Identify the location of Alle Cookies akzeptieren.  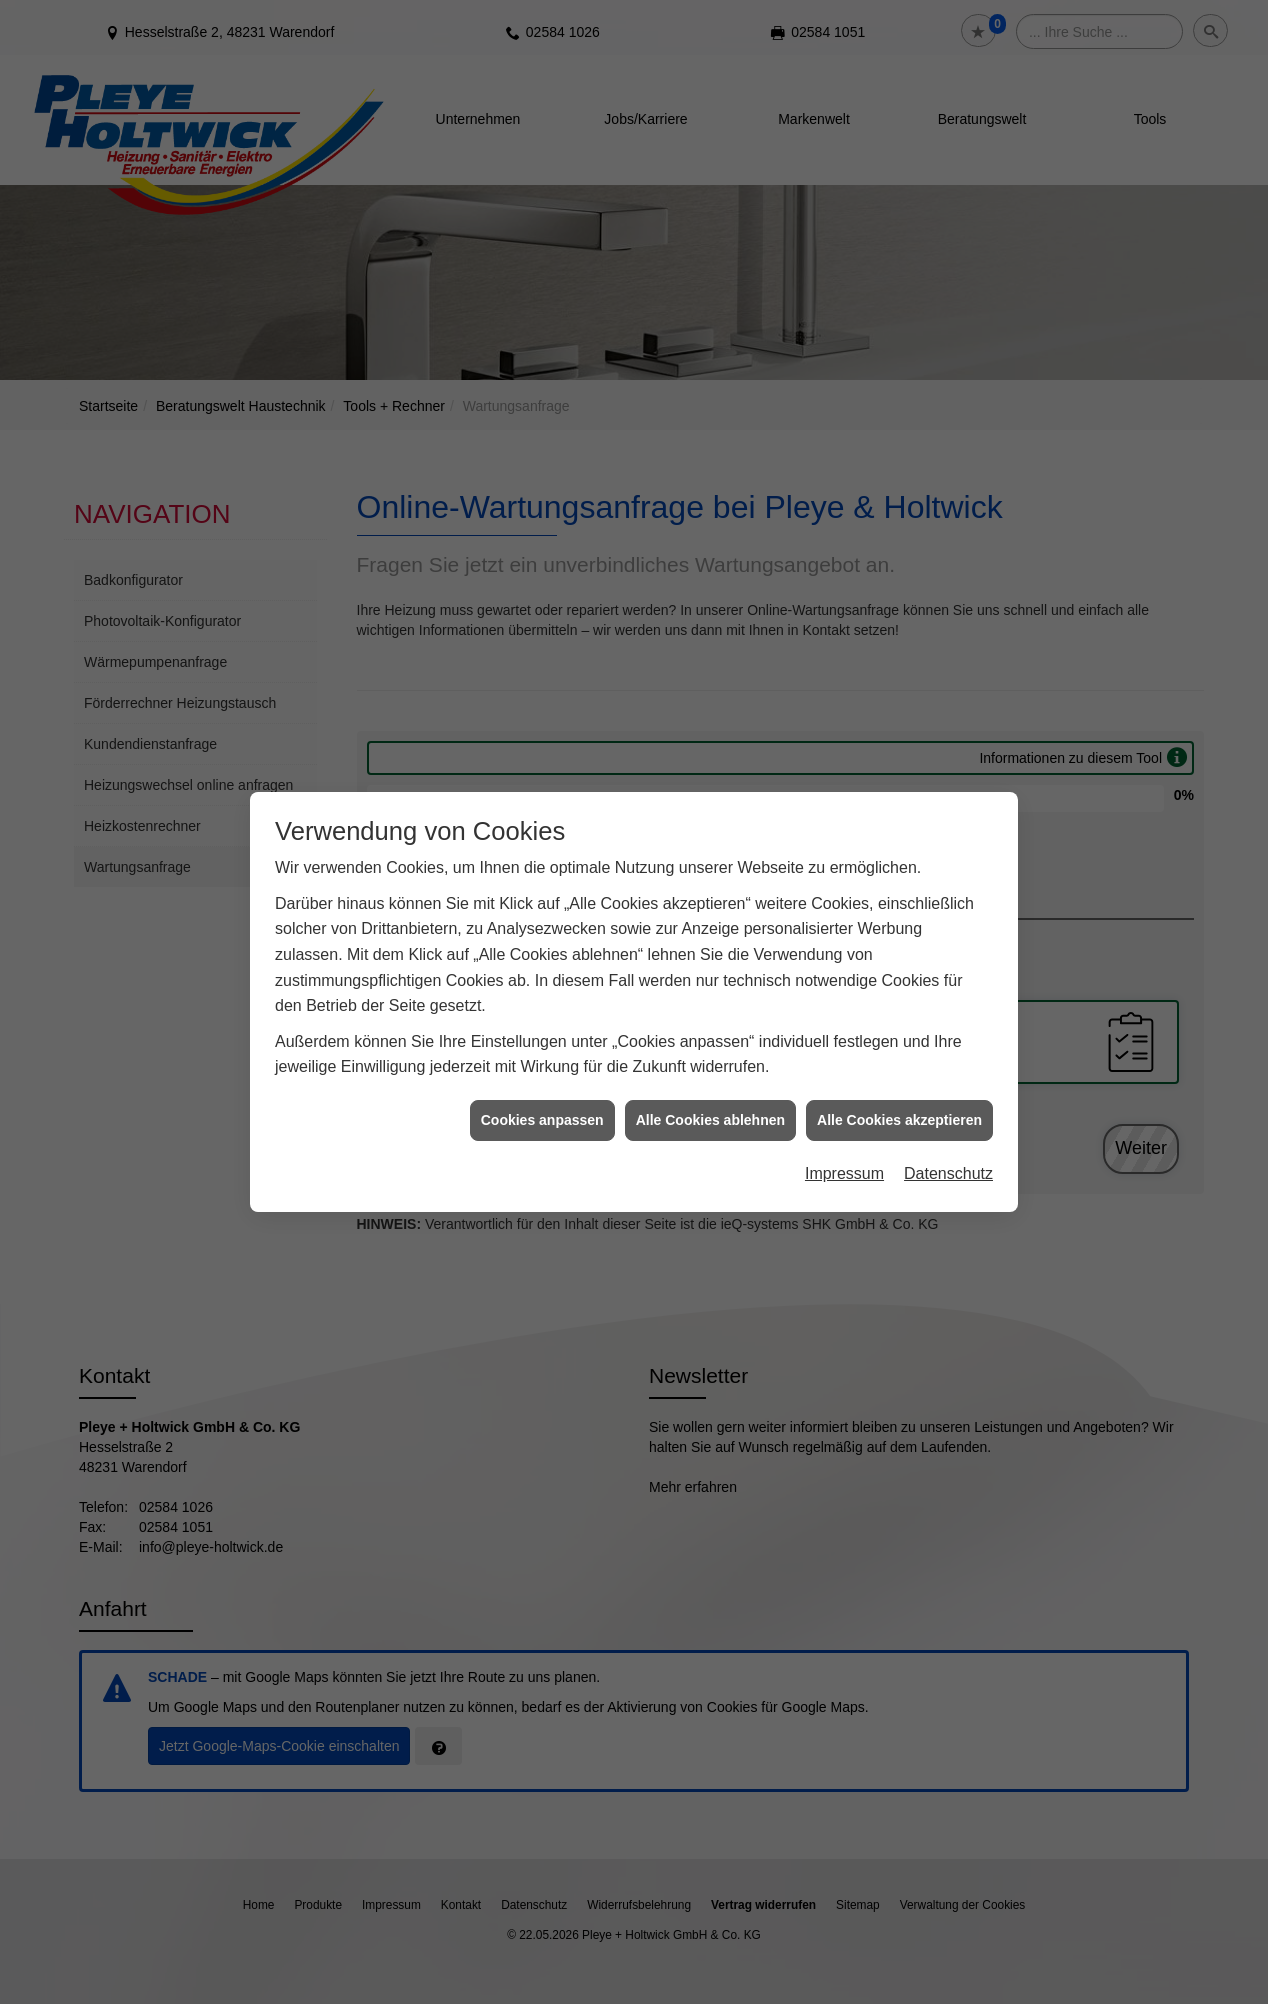
(899, 1084).